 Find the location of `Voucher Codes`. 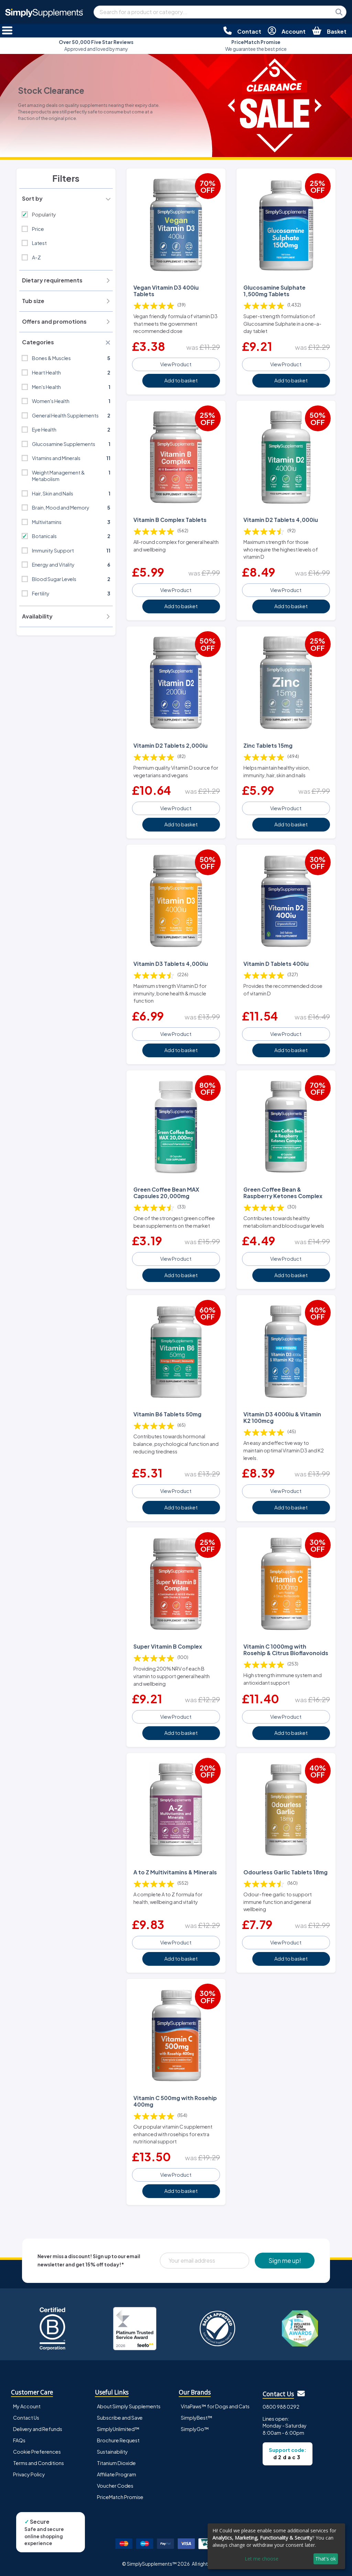

Voucher Codes is located at coordinates (115, 2486).